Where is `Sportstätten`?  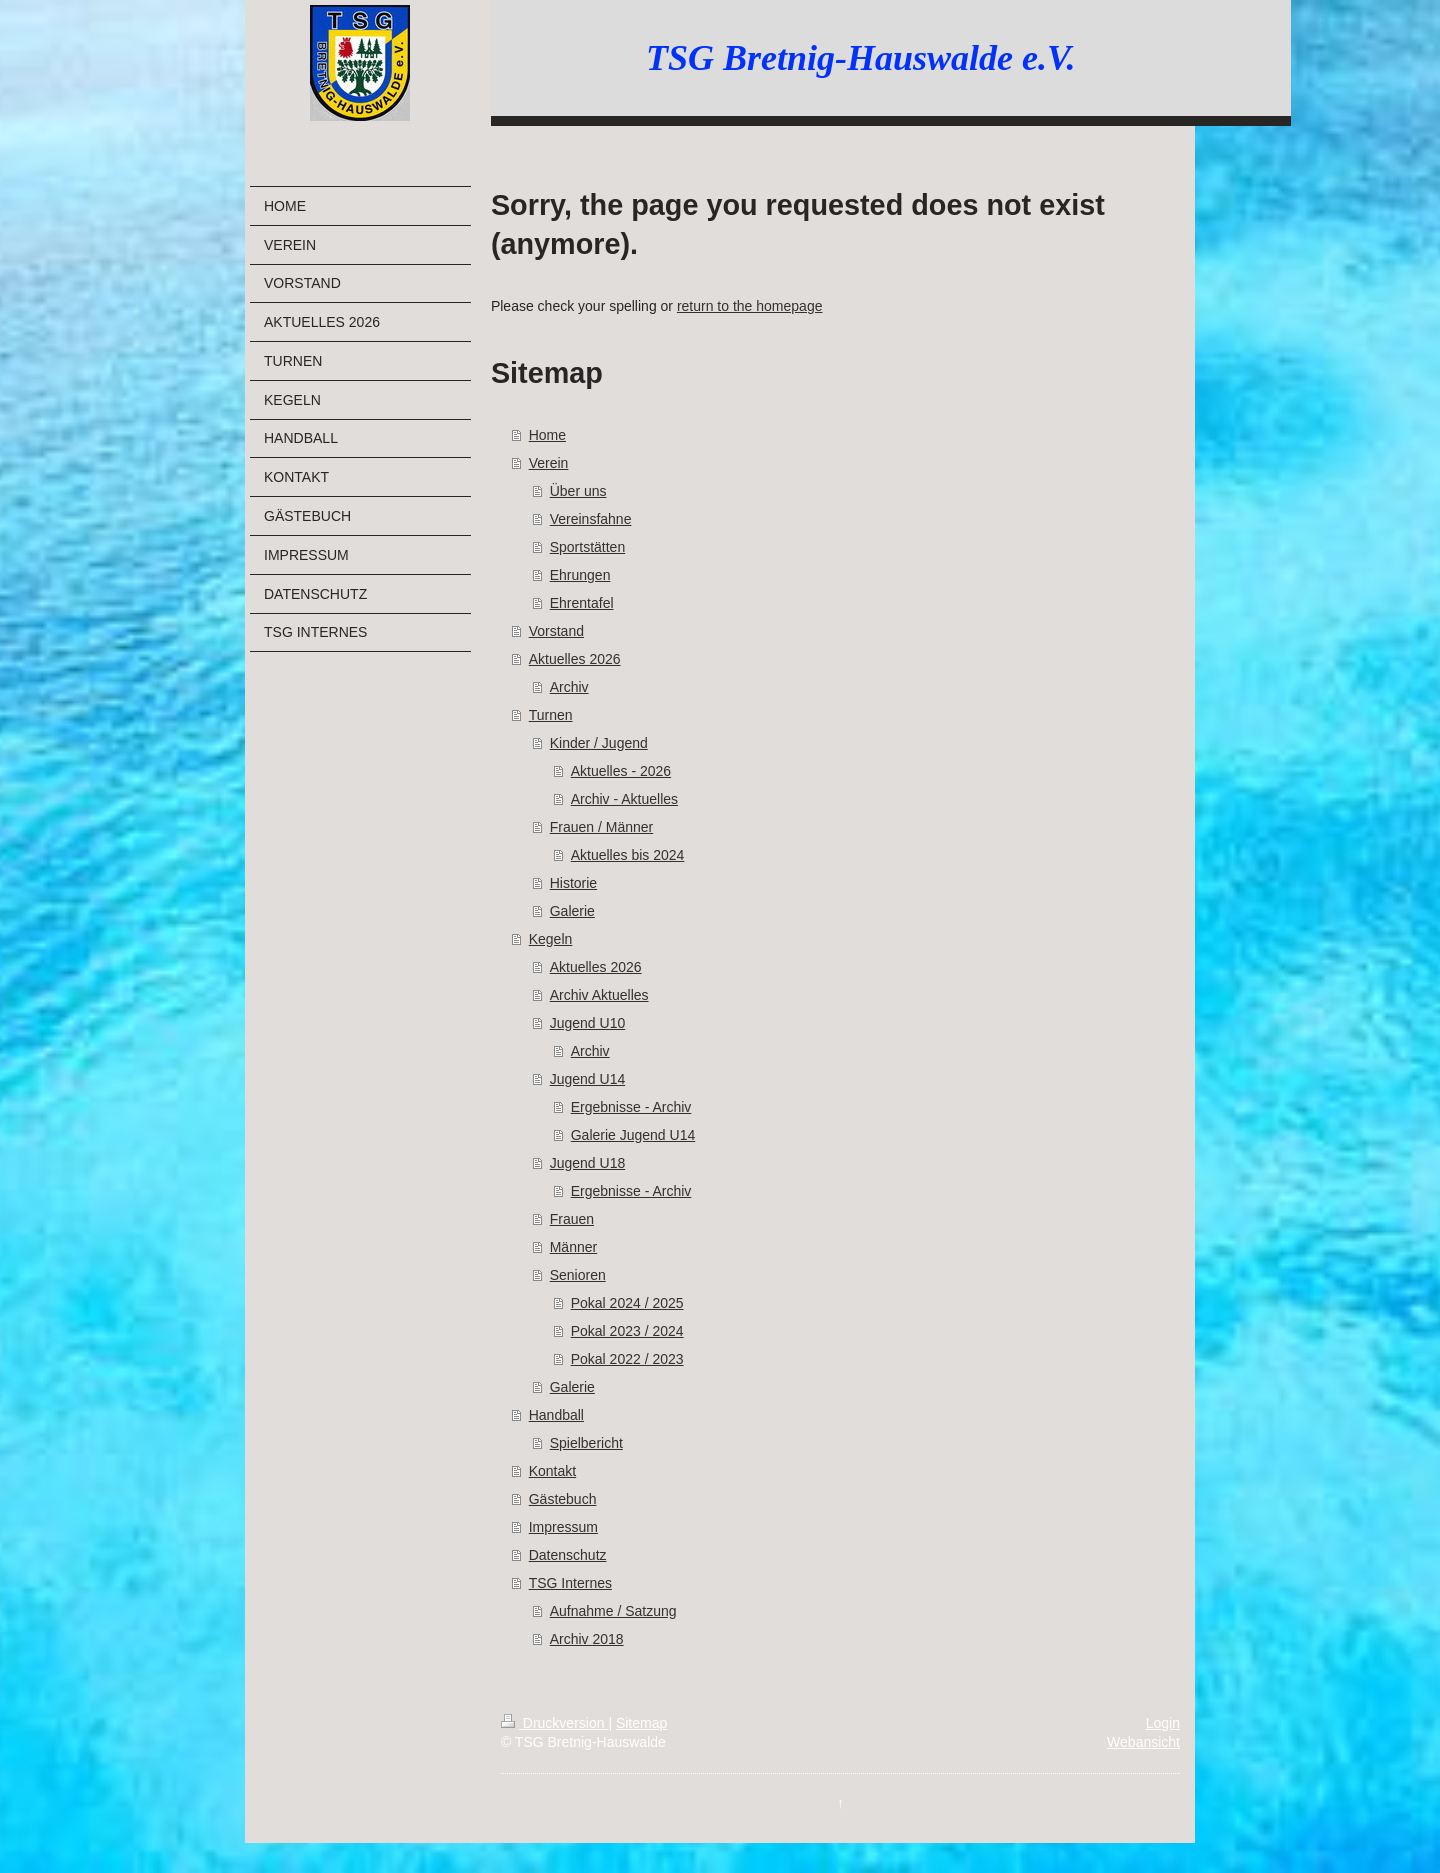
Sportstätten is located at coordinates (588, 547).